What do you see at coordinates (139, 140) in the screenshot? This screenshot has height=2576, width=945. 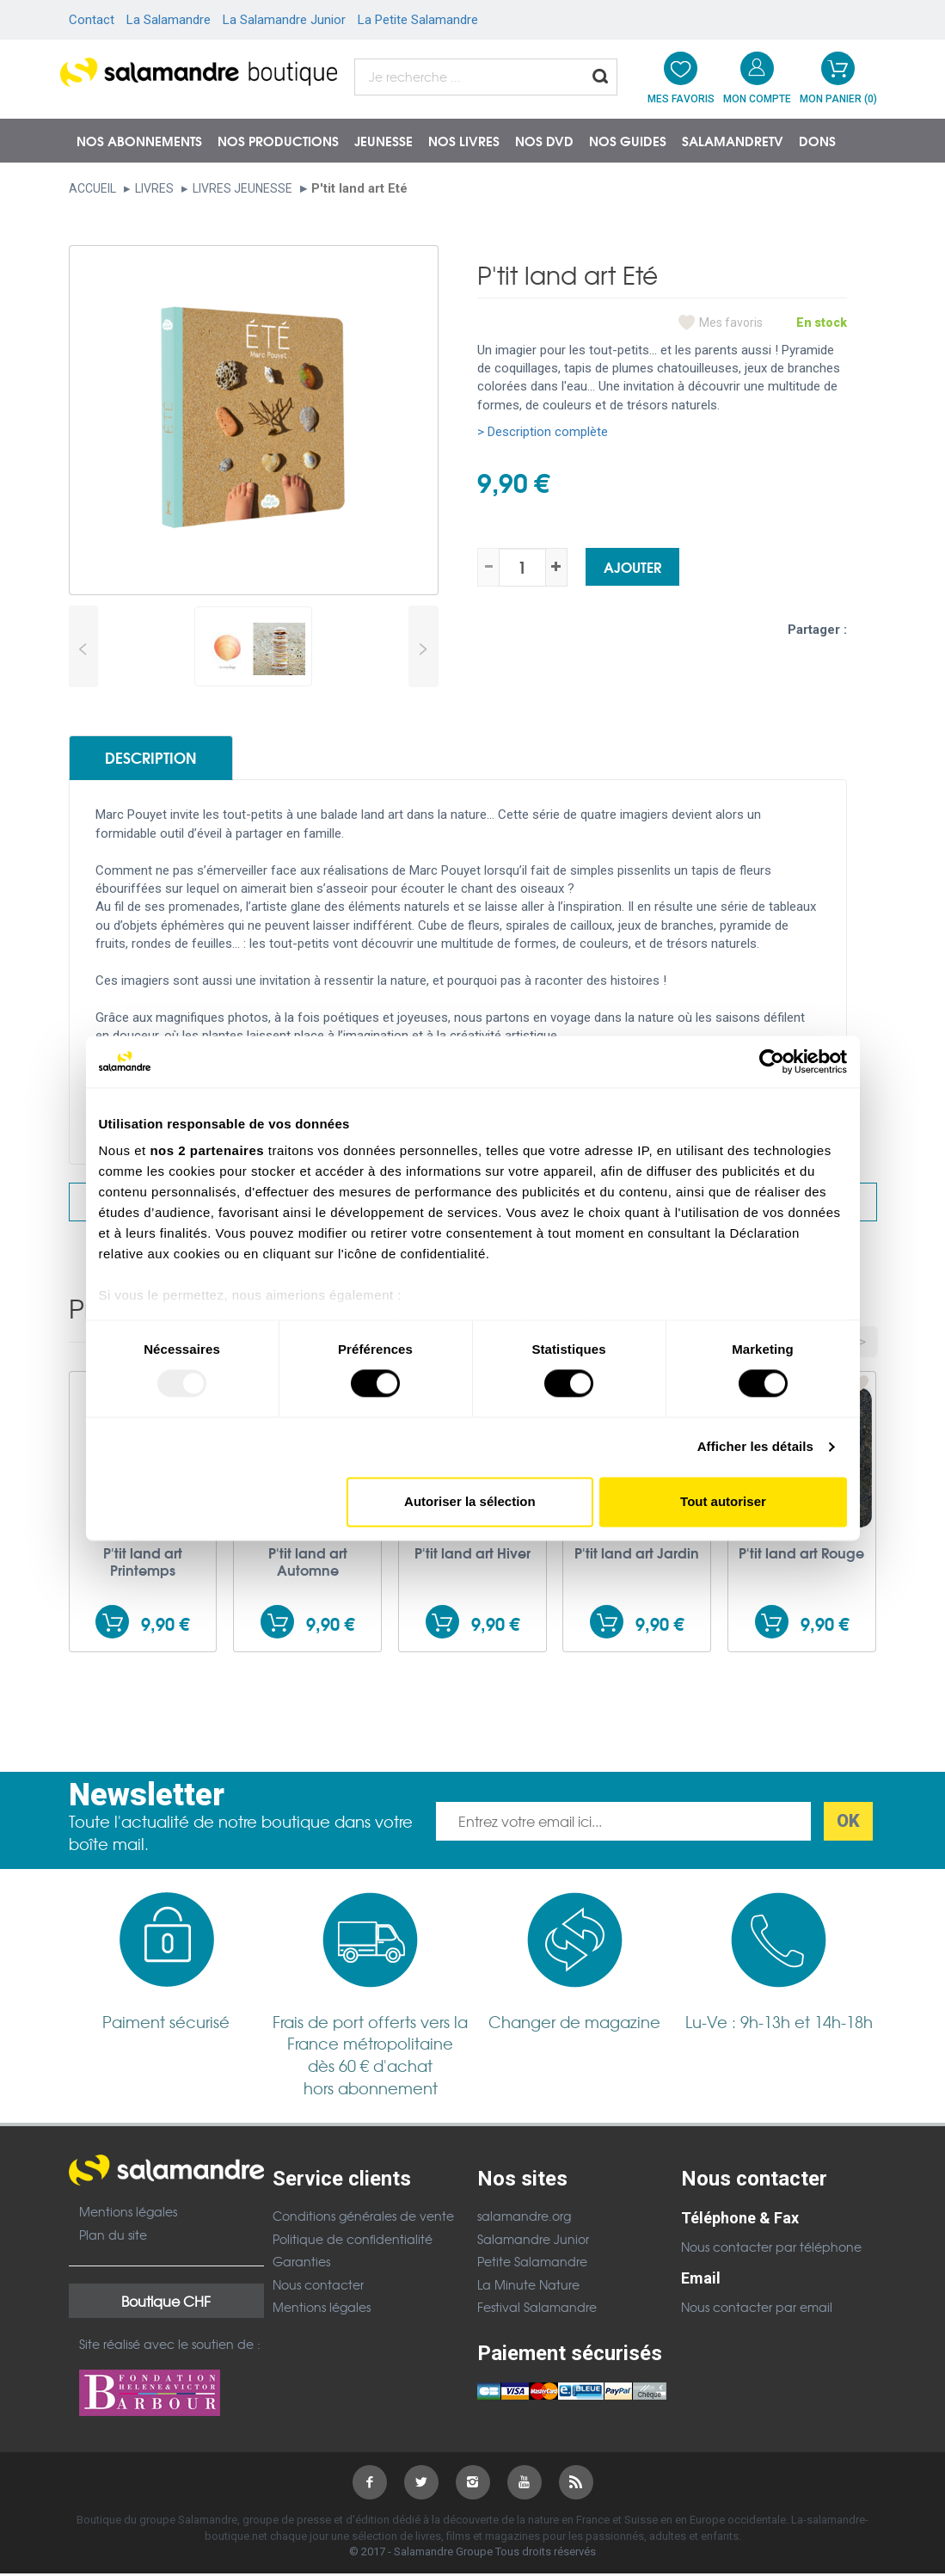 I see `Nos abonnements` at bounding box center [139, 140].